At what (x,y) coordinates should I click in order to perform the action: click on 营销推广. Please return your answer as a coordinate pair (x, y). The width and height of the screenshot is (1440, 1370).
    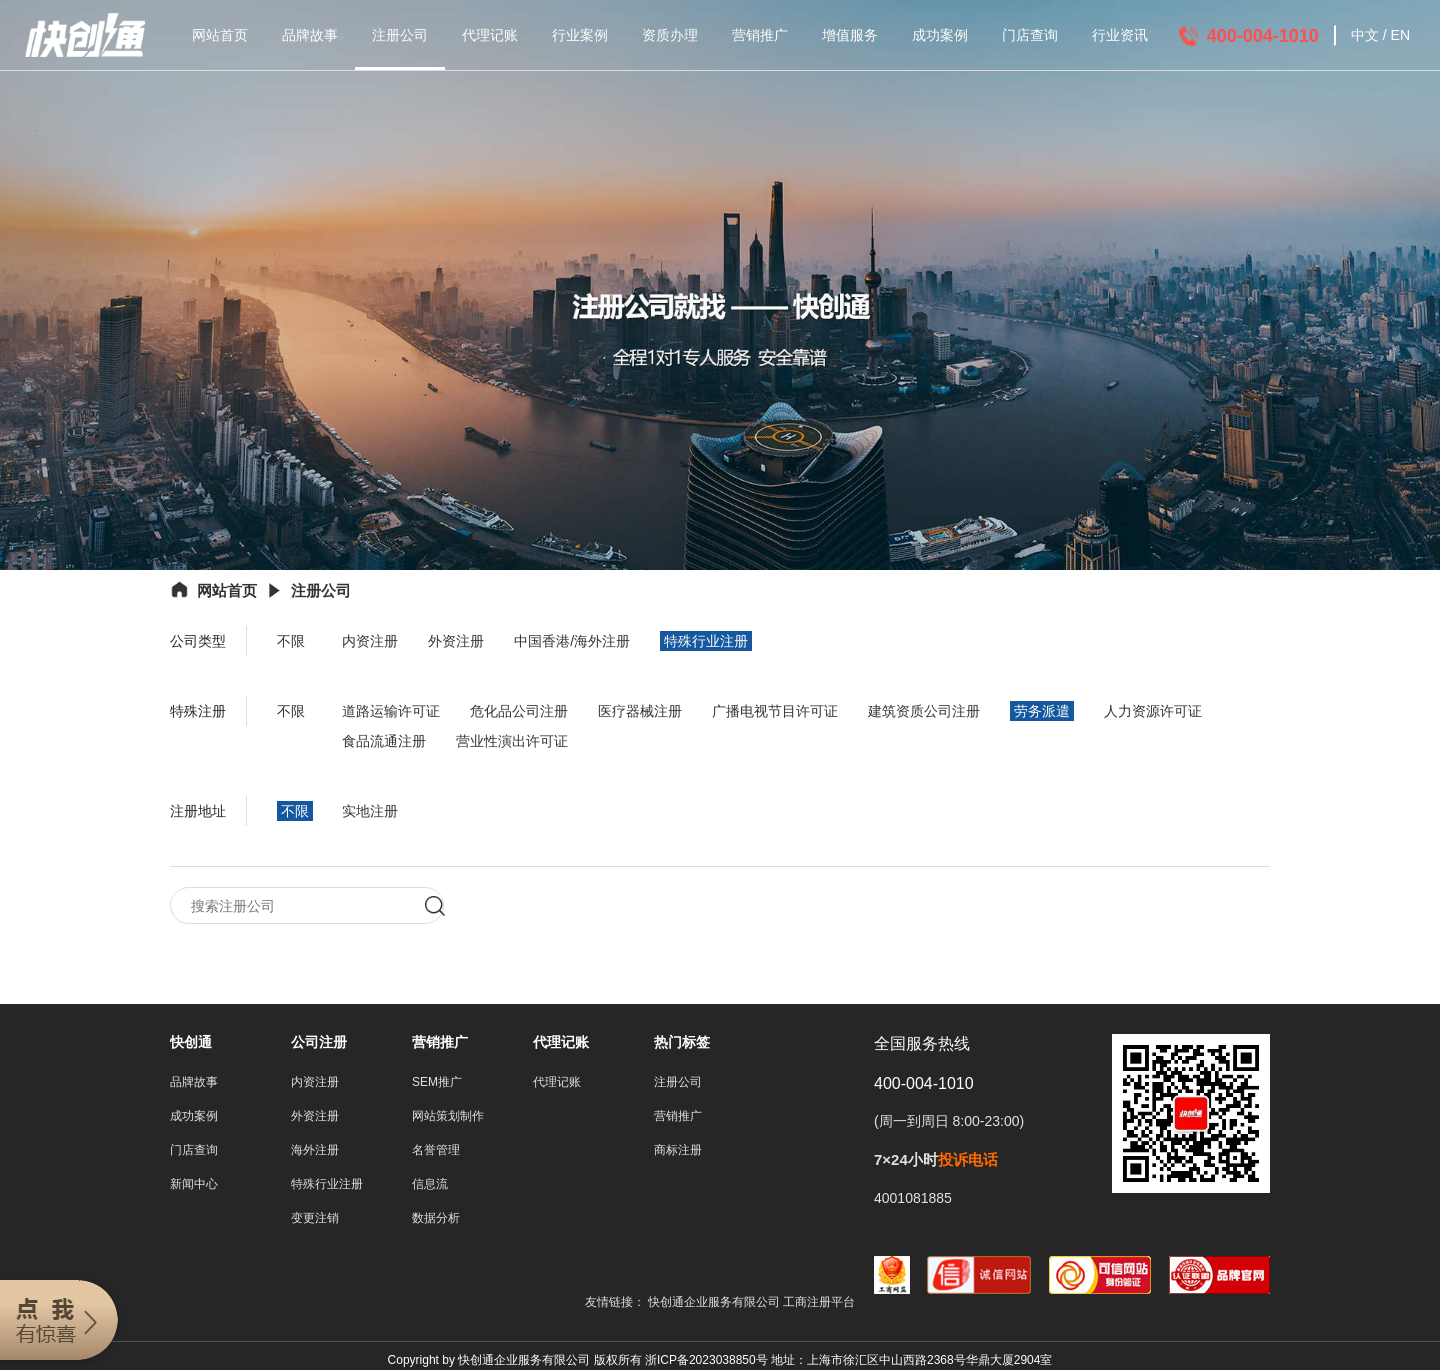
    Looking at the image, I should click on (760, 35).